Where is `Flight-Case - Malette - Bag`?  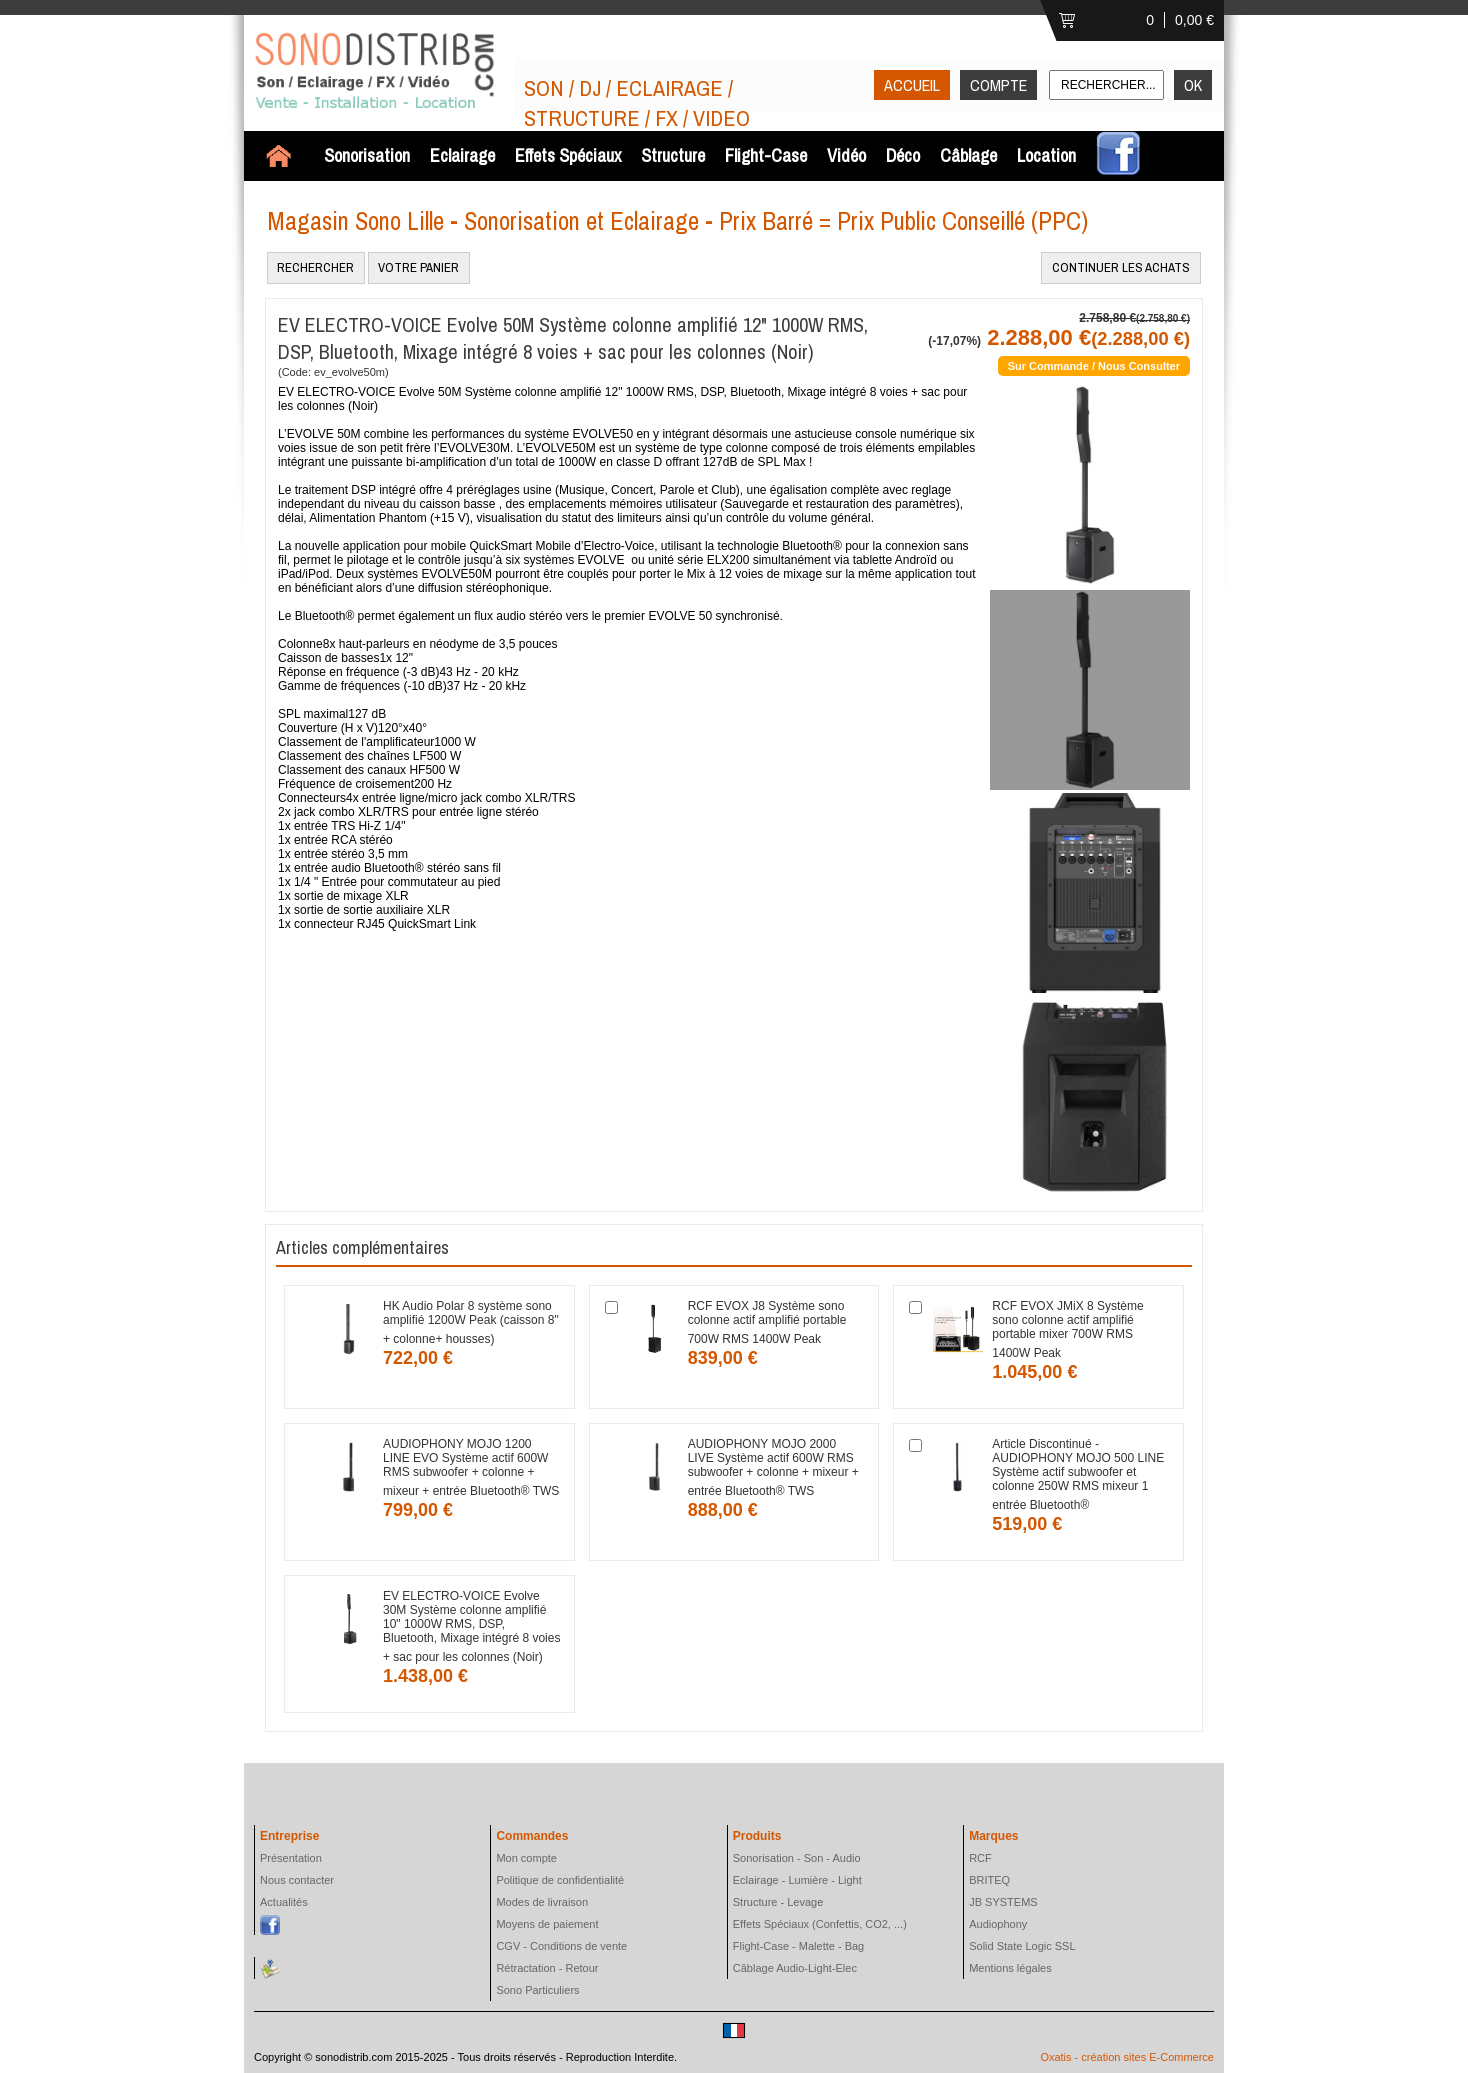 Flight-Case - Malette - Bag is located at coordinates (798, 1946).